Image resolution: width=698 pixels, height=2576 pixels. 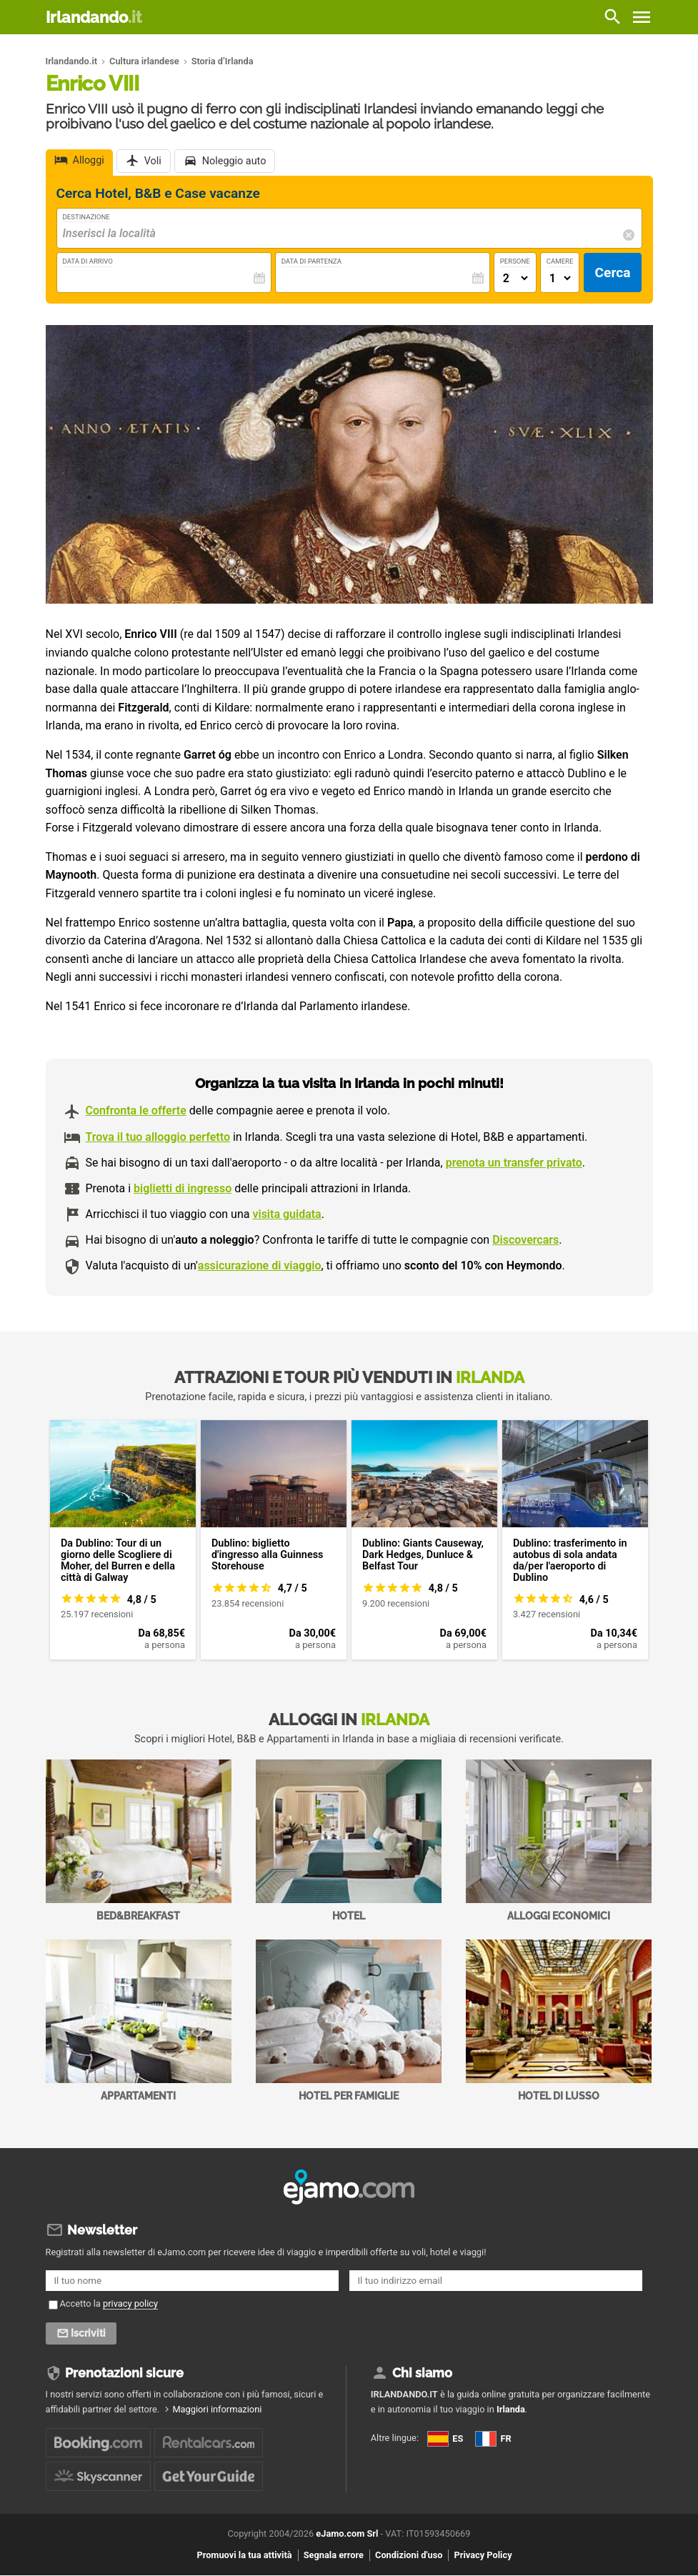 I want to click on Destinazione, so click(x=86, y=217).